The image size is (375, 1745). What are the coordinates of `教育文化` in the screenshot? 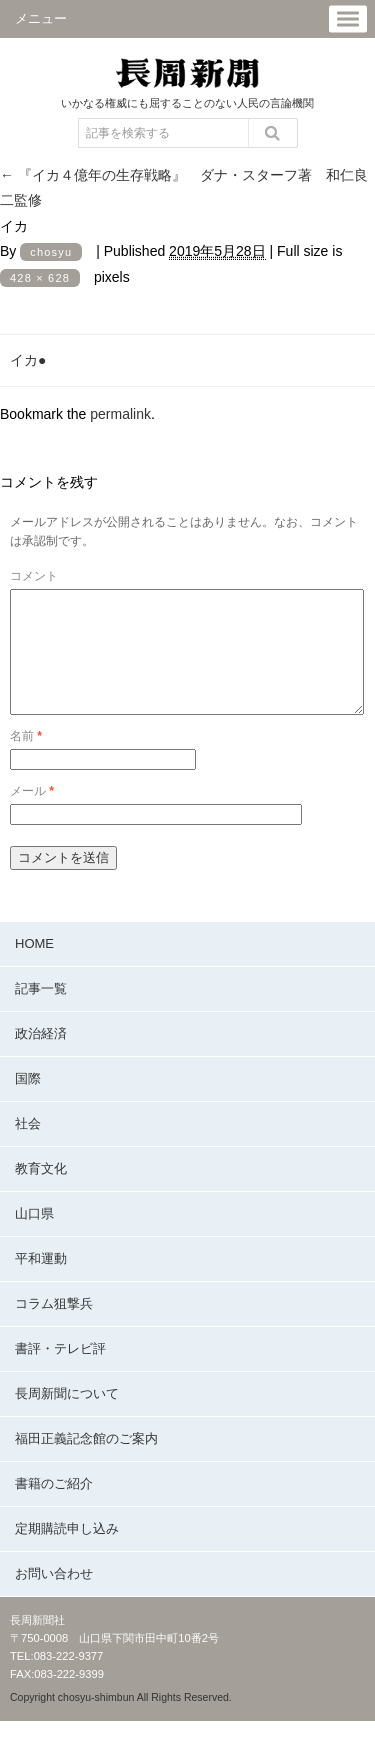 It's located at (41, 1192).